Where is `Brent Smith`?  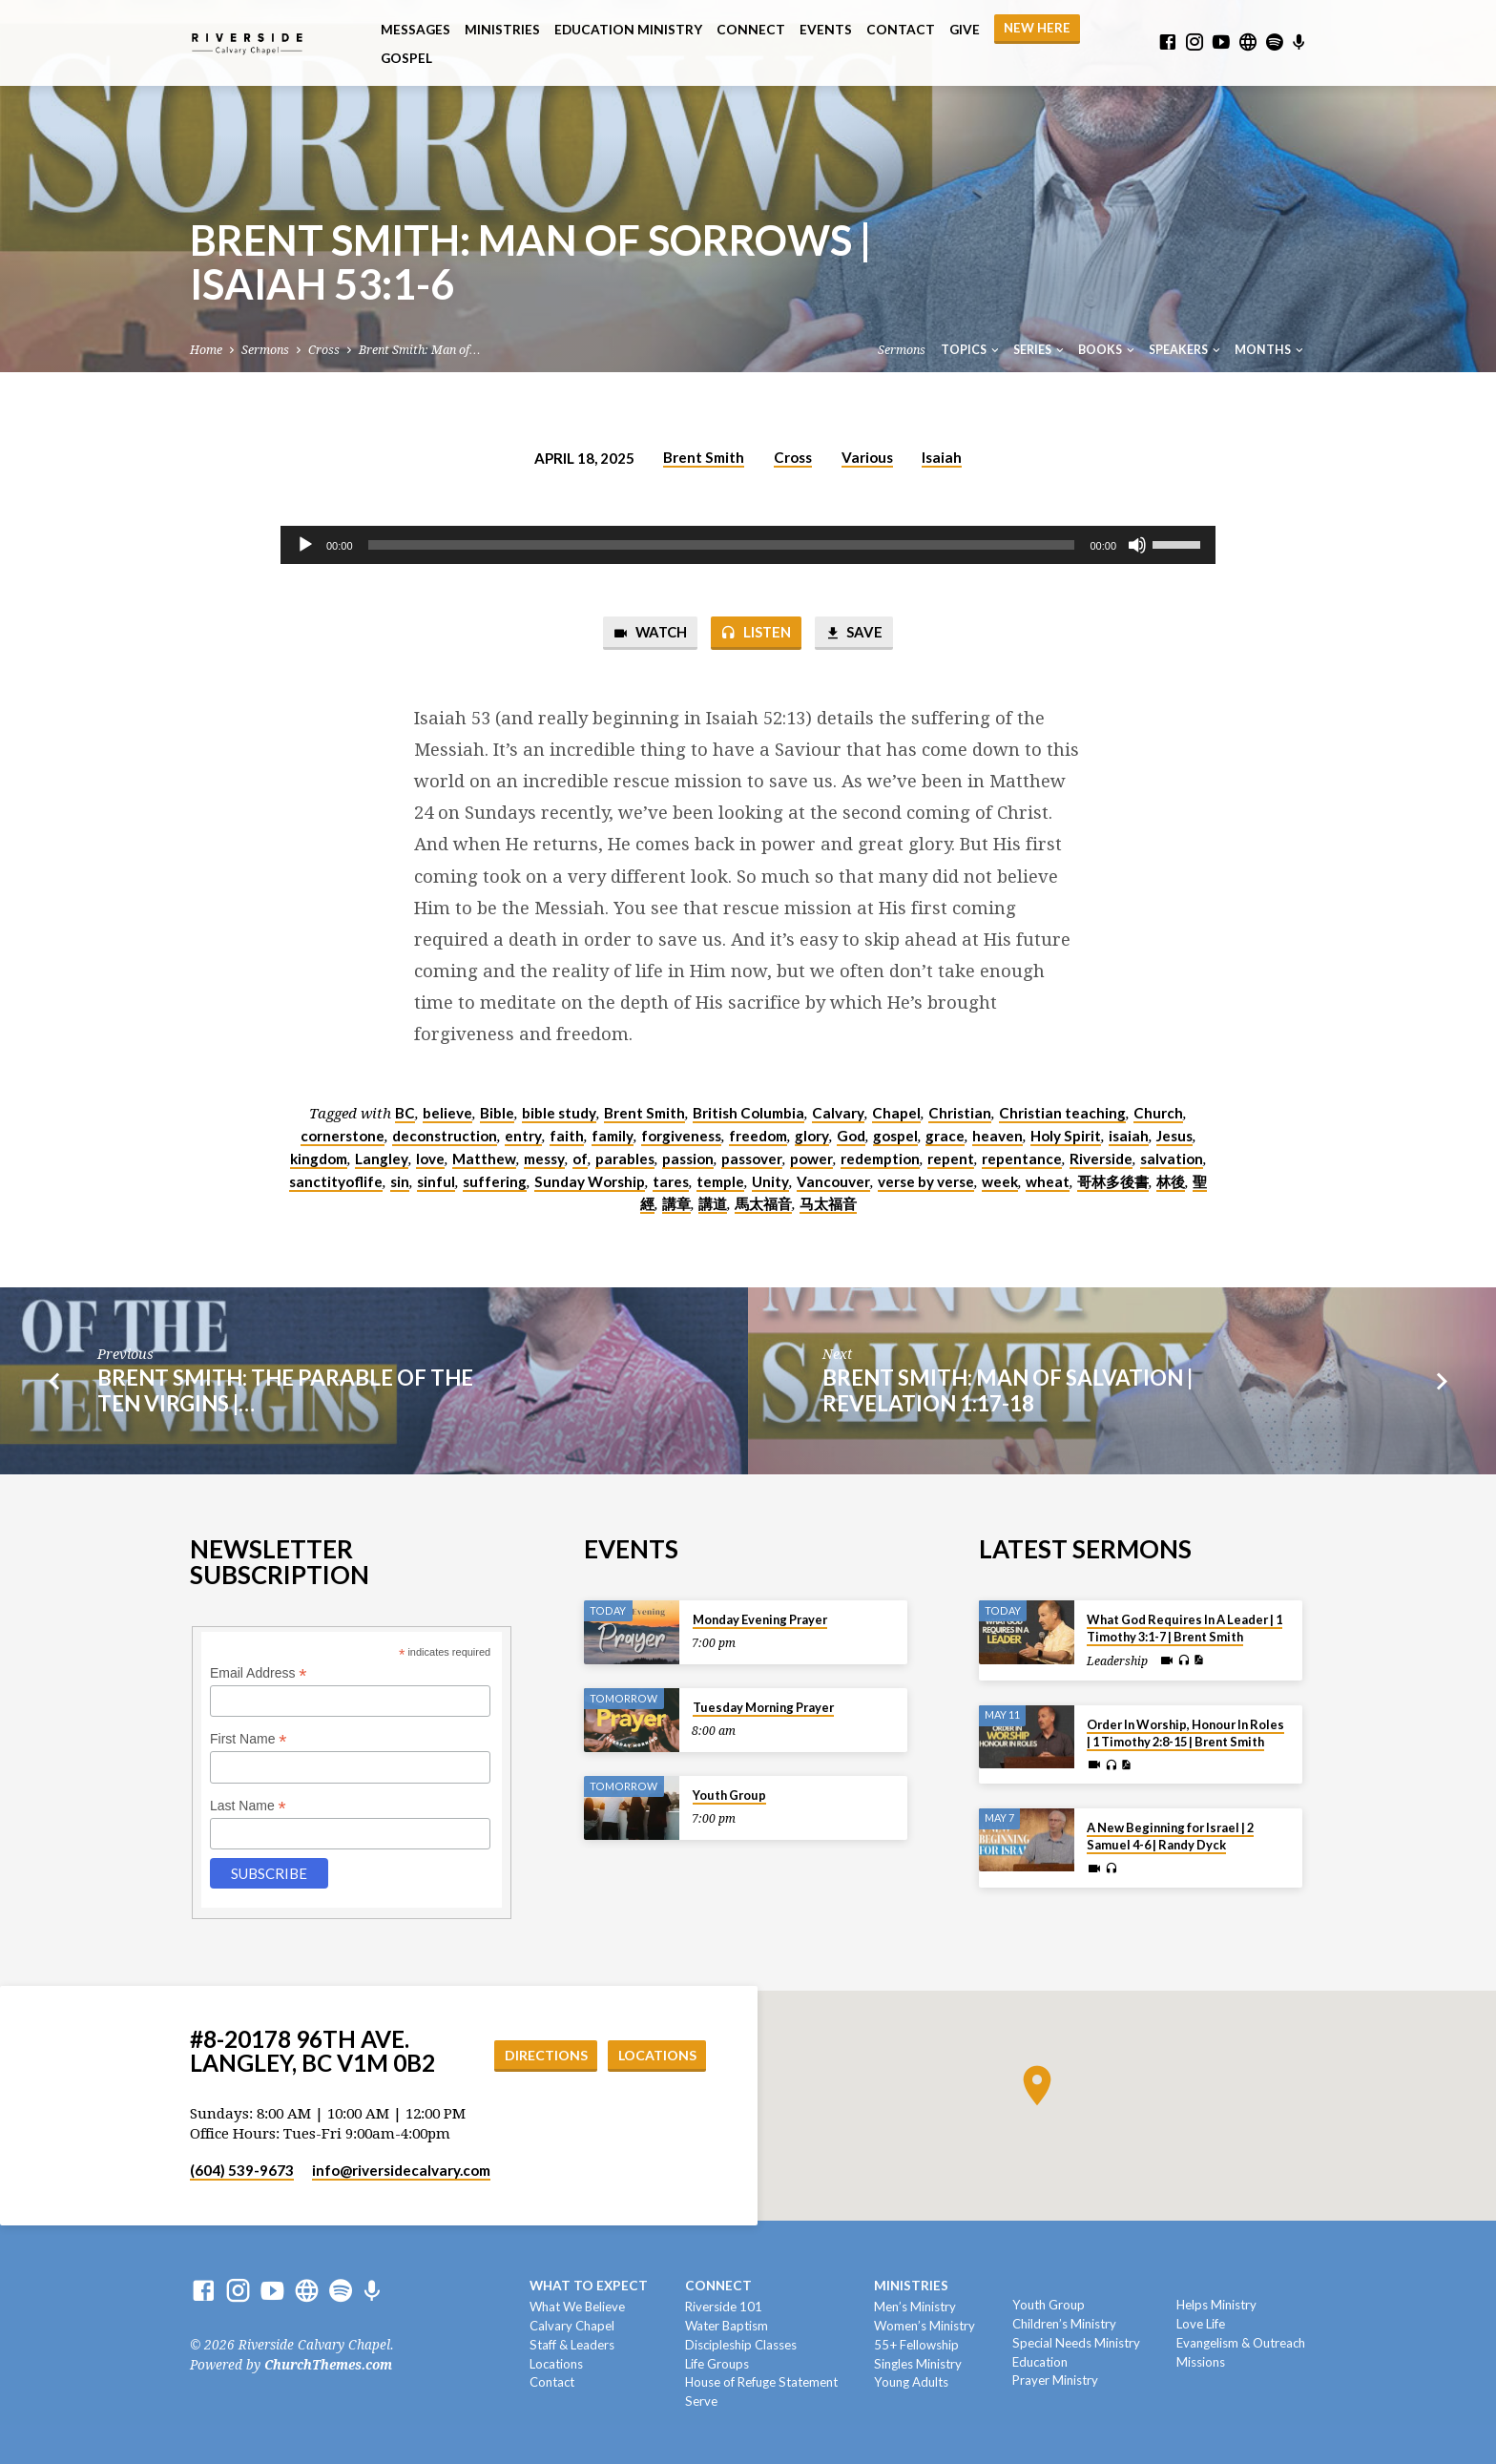
Brent Smith is located at coordinates (703, 457).